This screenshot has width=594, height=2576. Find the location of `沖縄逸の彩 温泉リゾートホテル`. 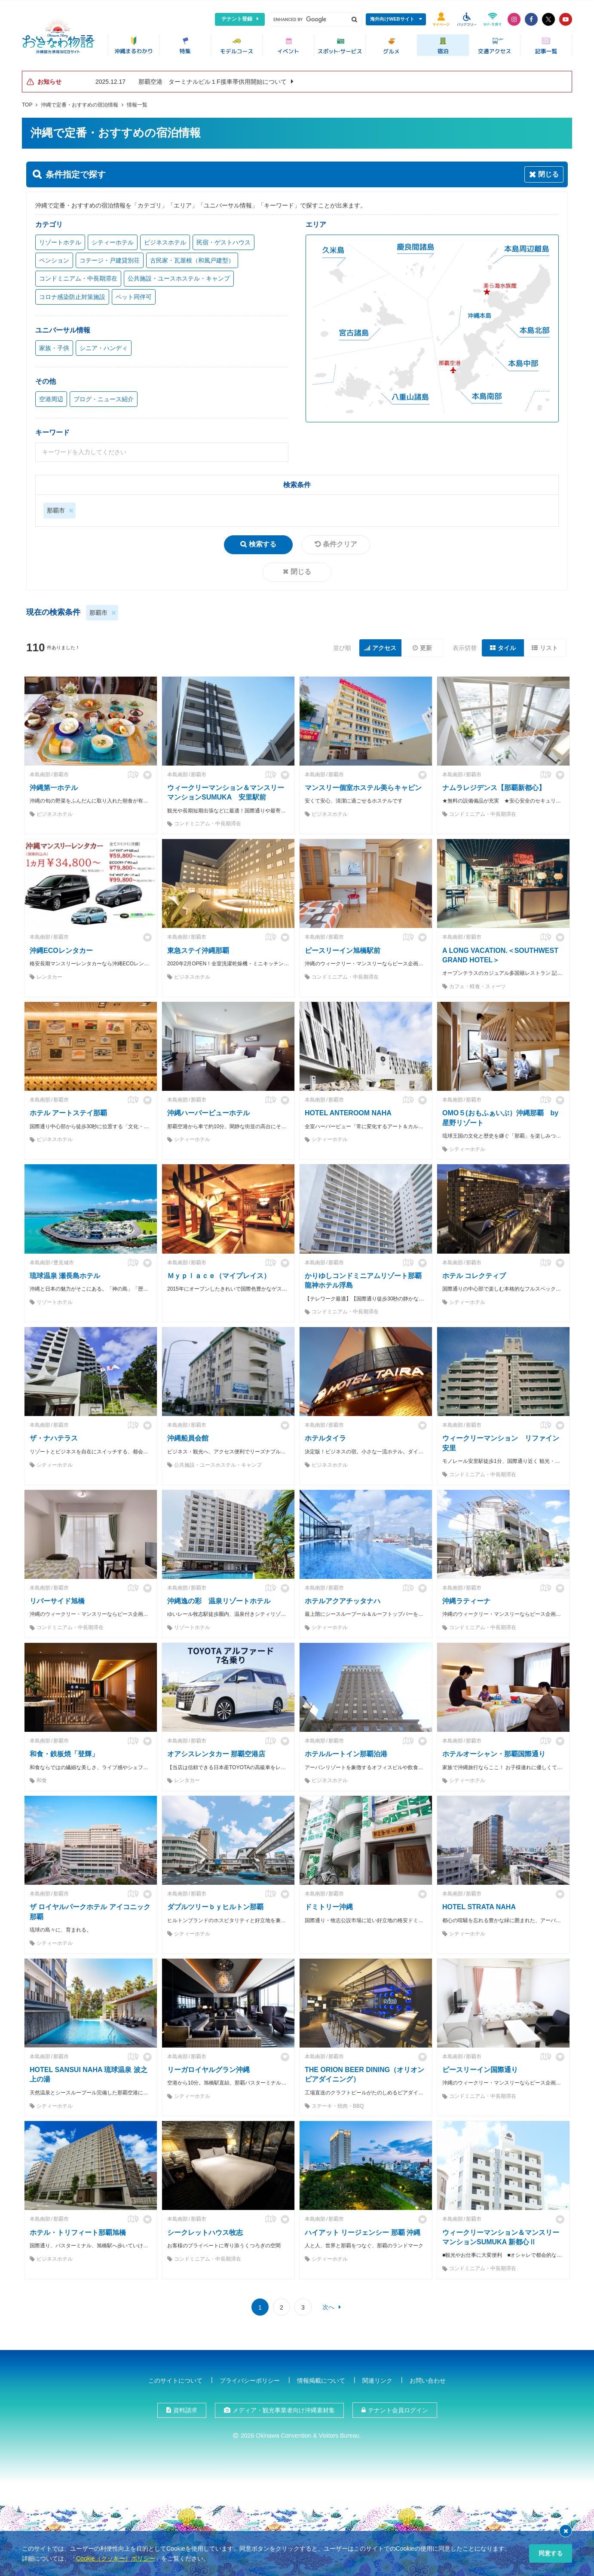

沖縄逸の彩 温泉リゾートホテル is located at coordinates (218, 1598).